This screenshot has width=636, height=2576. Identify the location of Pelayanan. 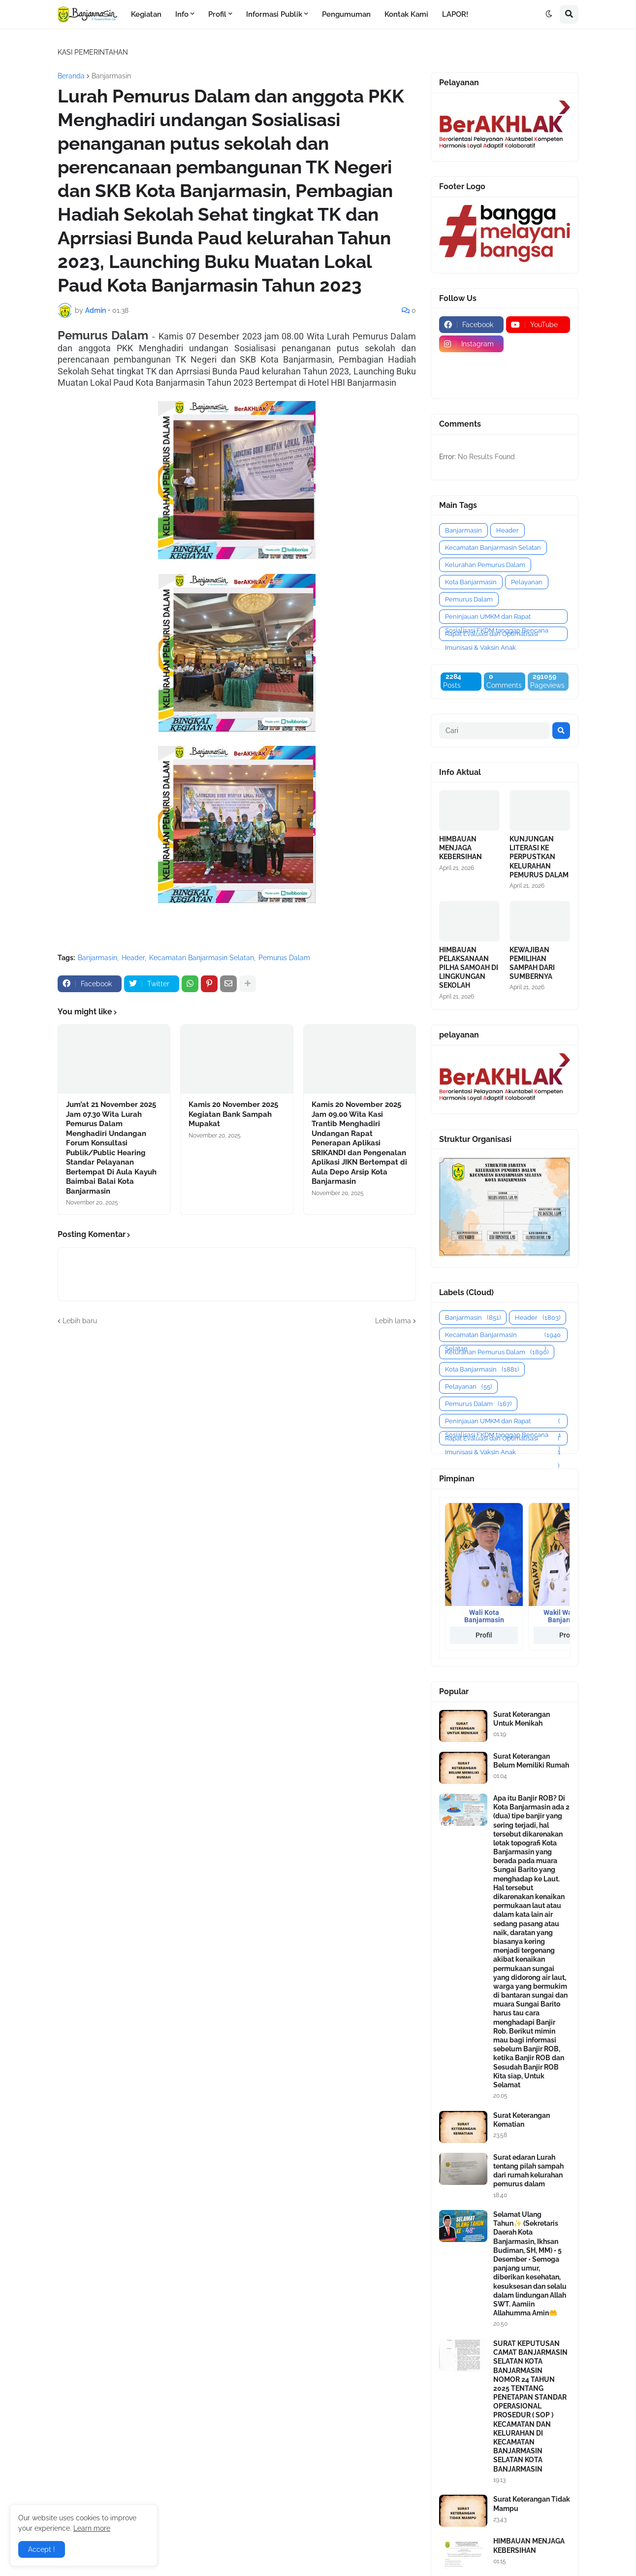
(526, 582).